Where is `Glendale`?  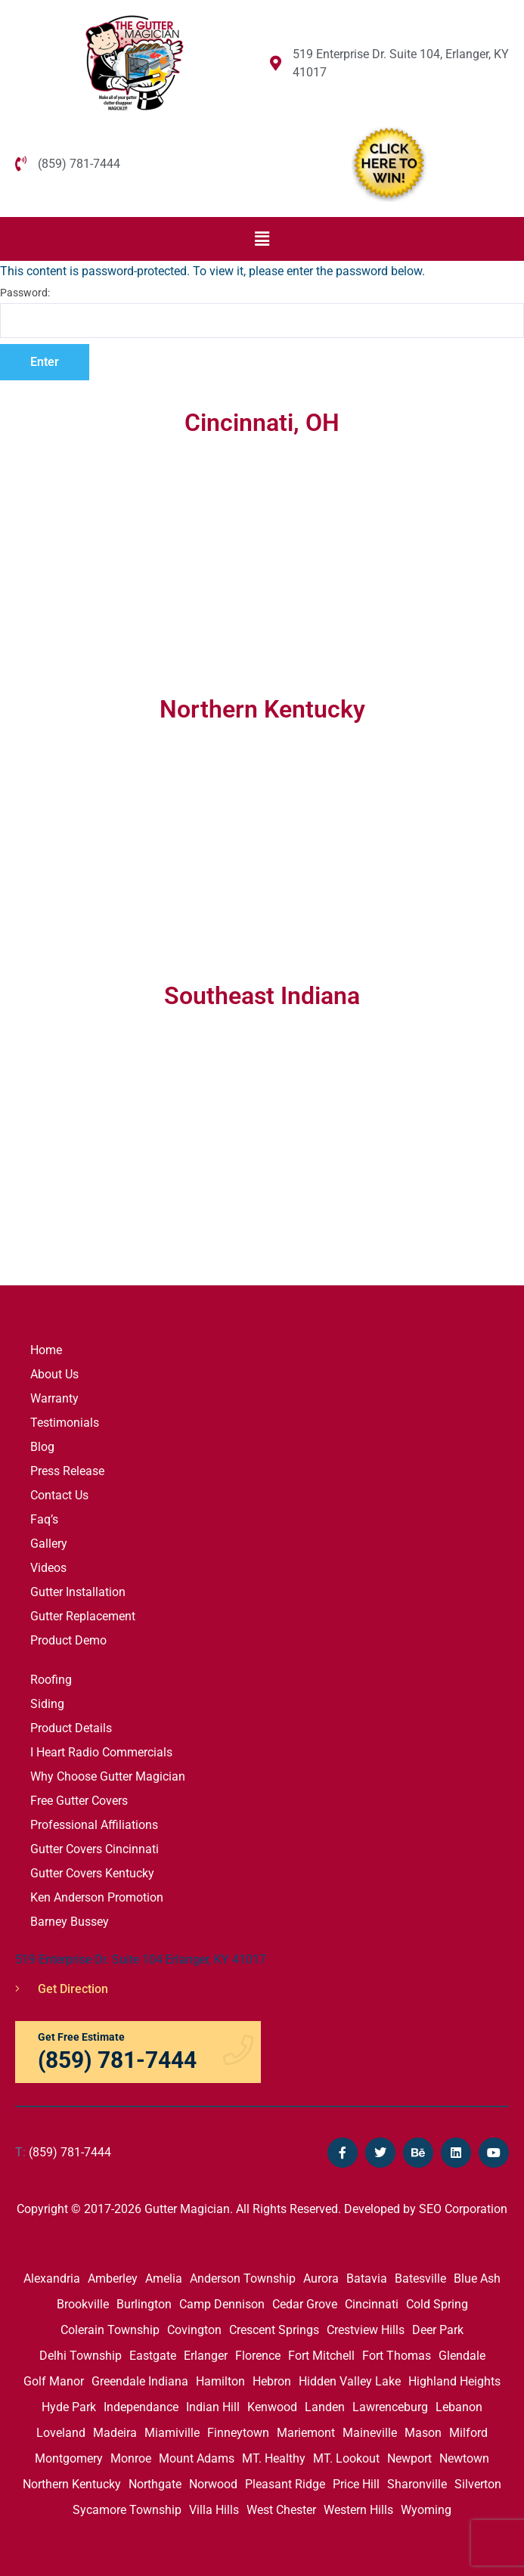 Glendale is located at coordinates (462, 2355).